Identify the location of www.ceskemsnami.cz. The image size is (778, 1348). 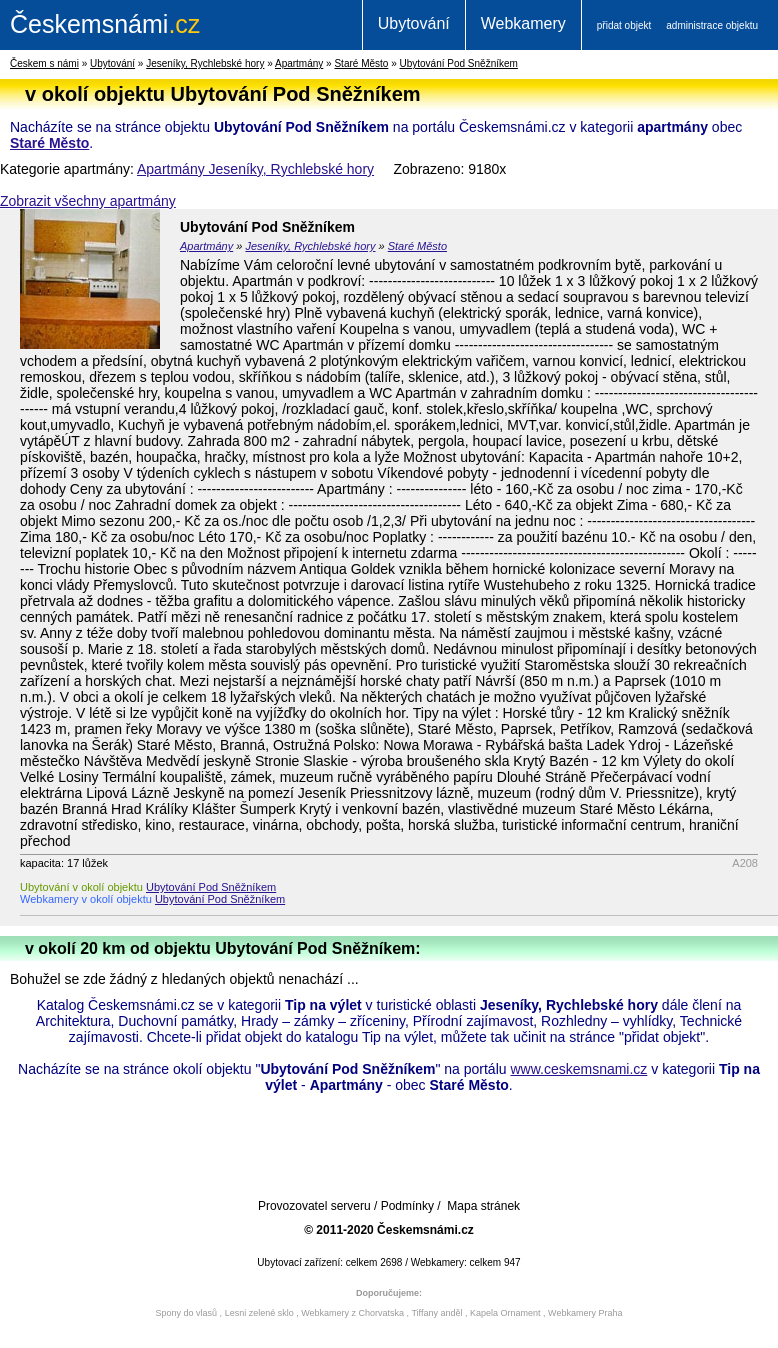
(578, 1069).